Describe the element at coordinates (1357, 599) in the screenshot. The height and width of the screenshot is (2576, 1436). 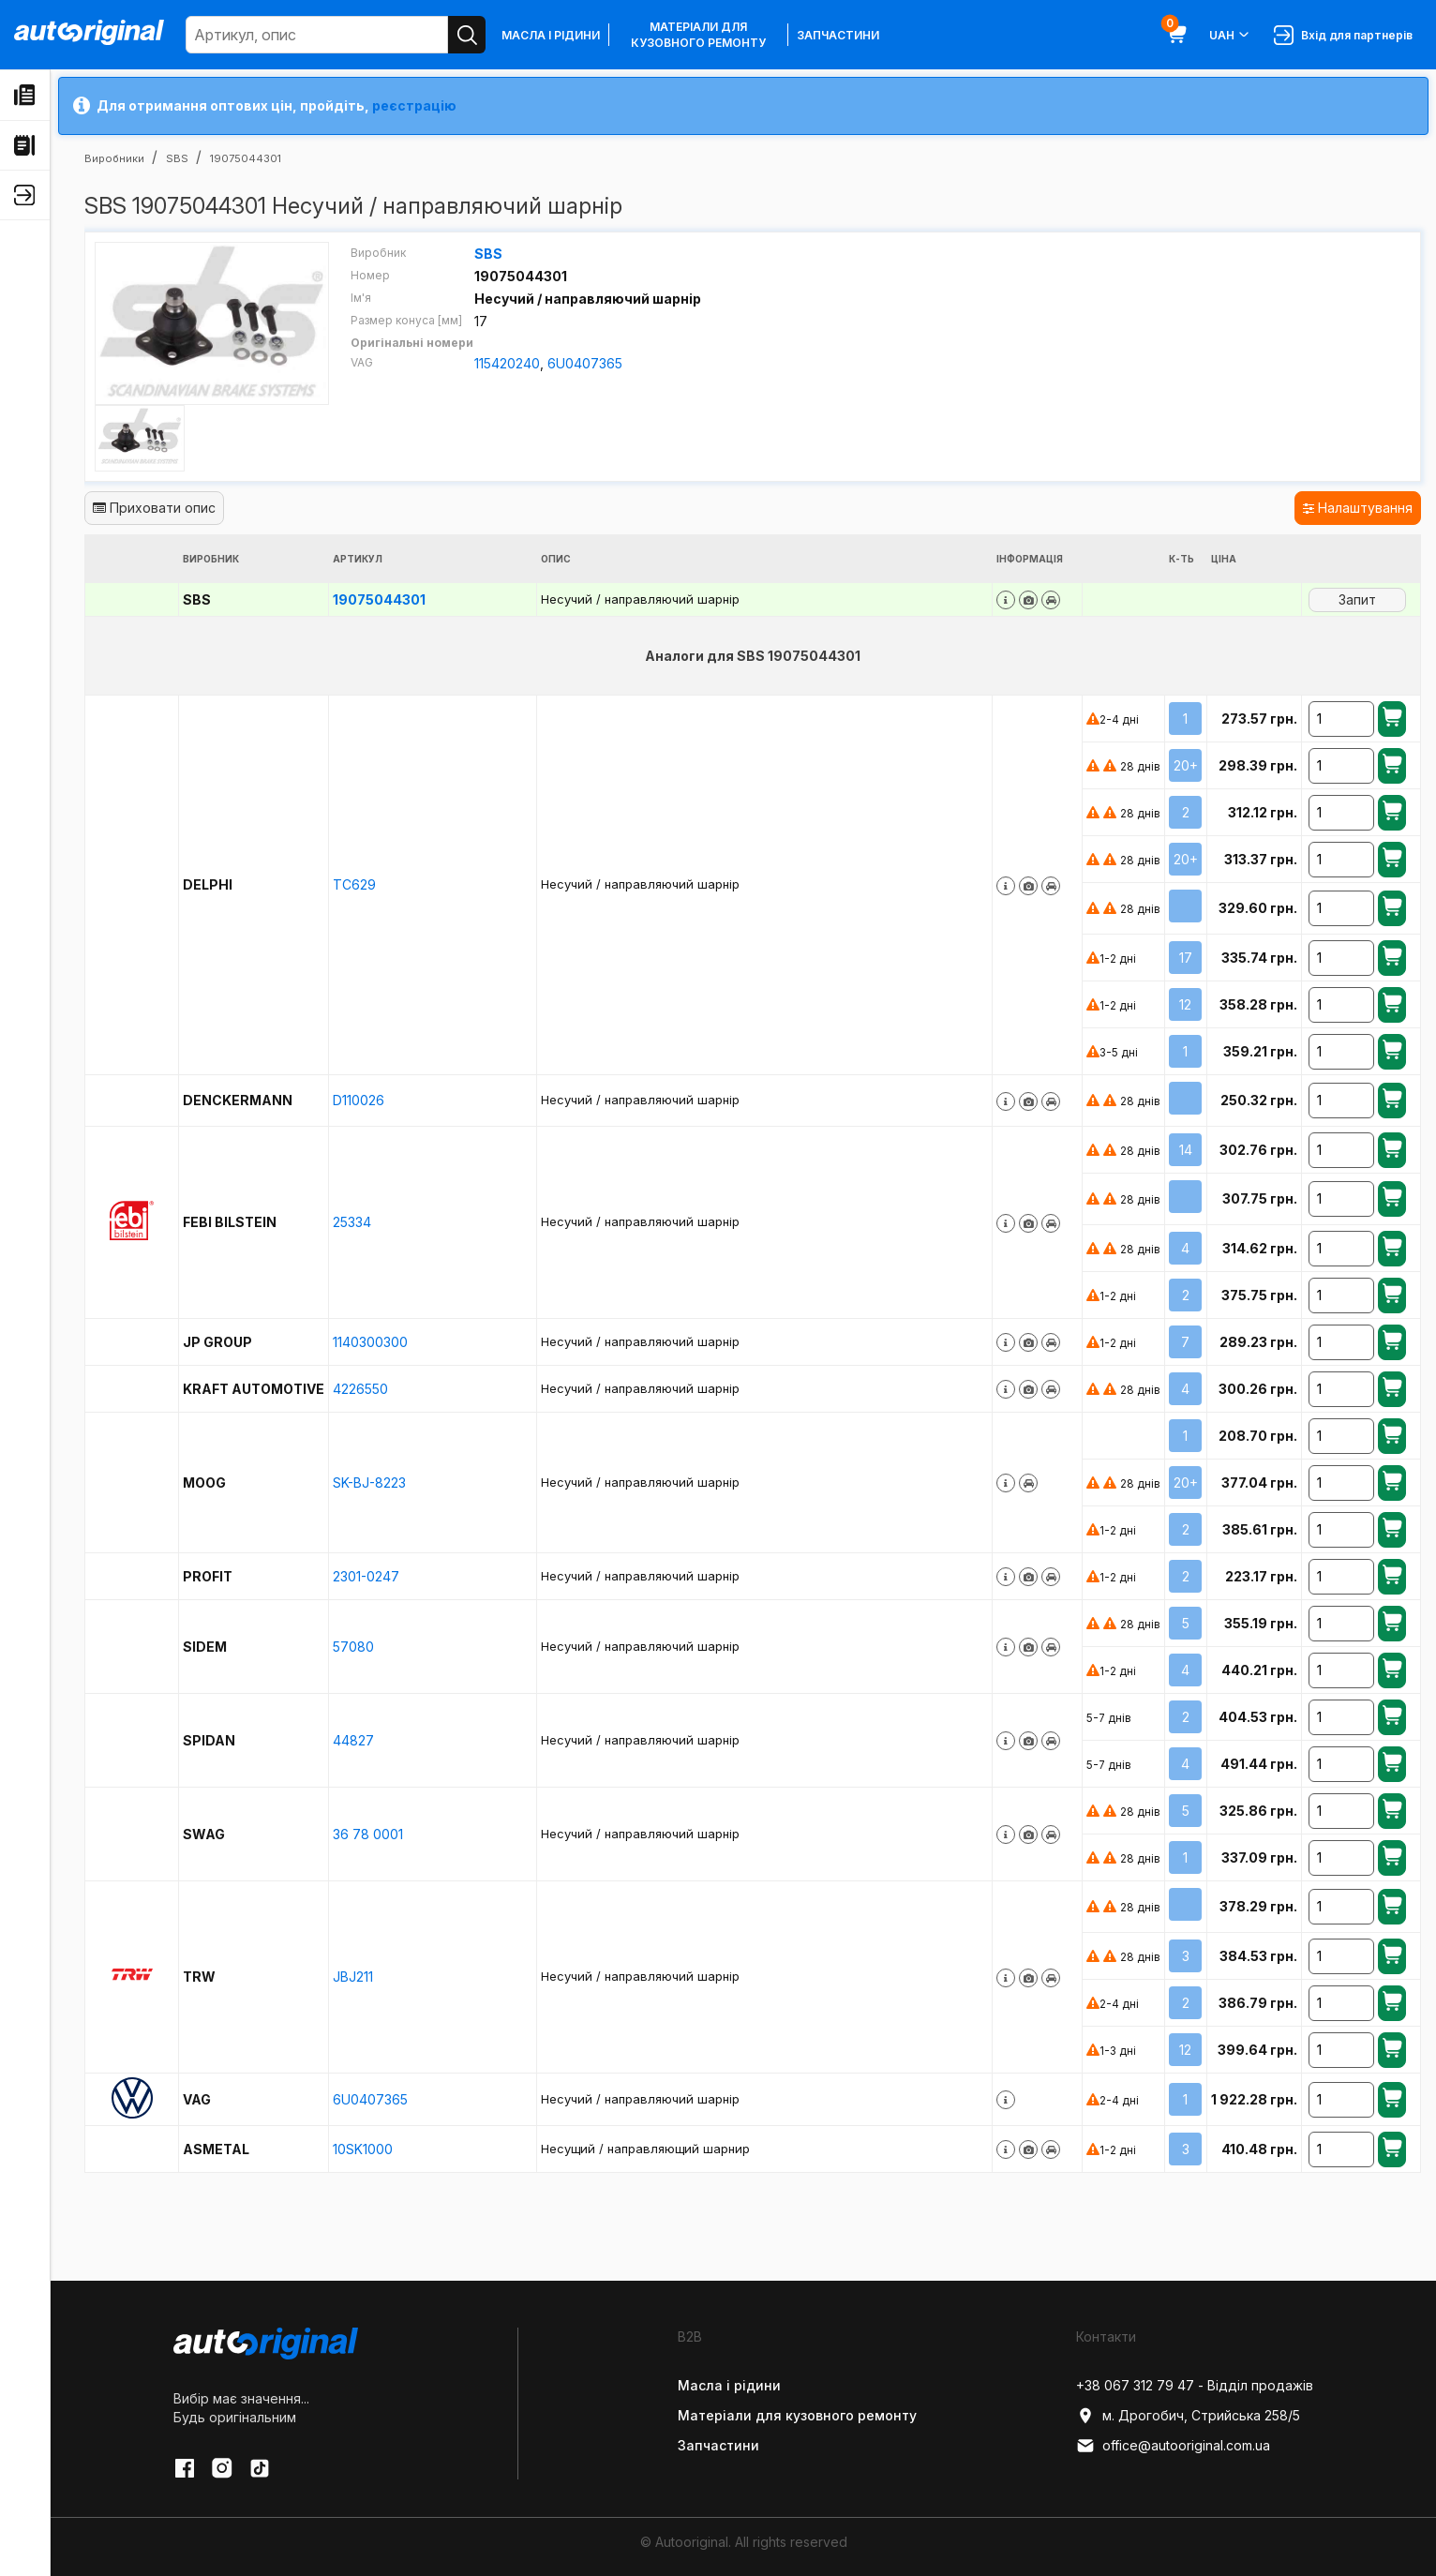
I see `Запит` at that location.